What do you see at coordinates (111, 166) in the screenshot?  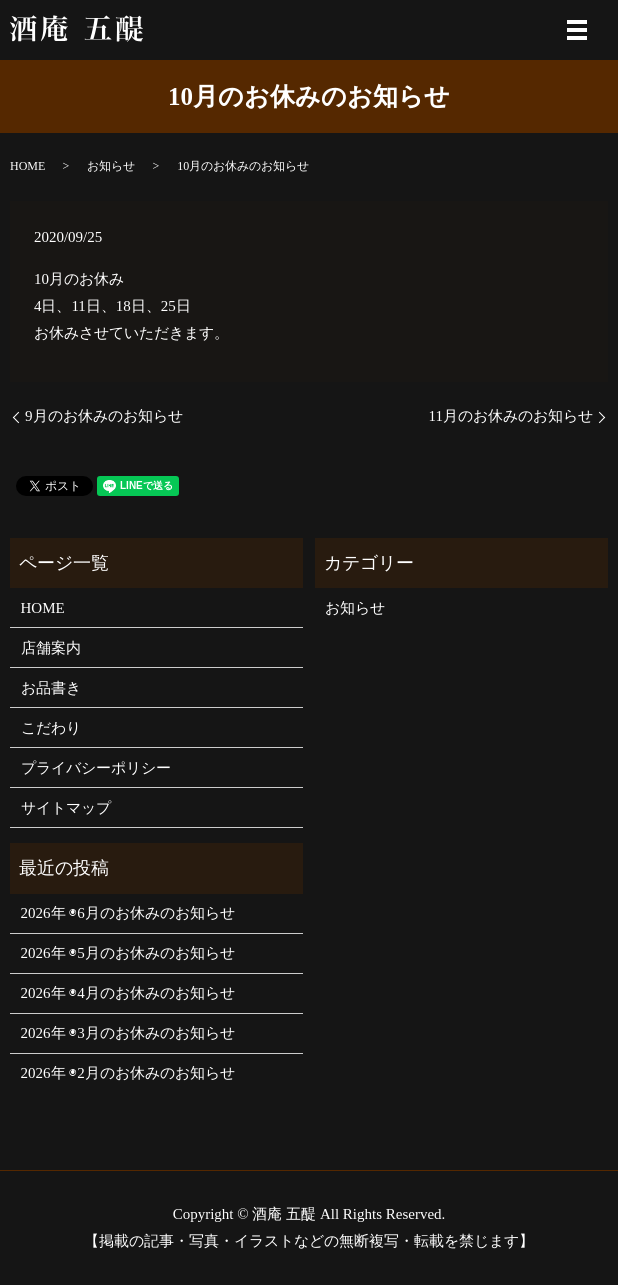 I see `お知らせ` at bounding box center [111, 166].